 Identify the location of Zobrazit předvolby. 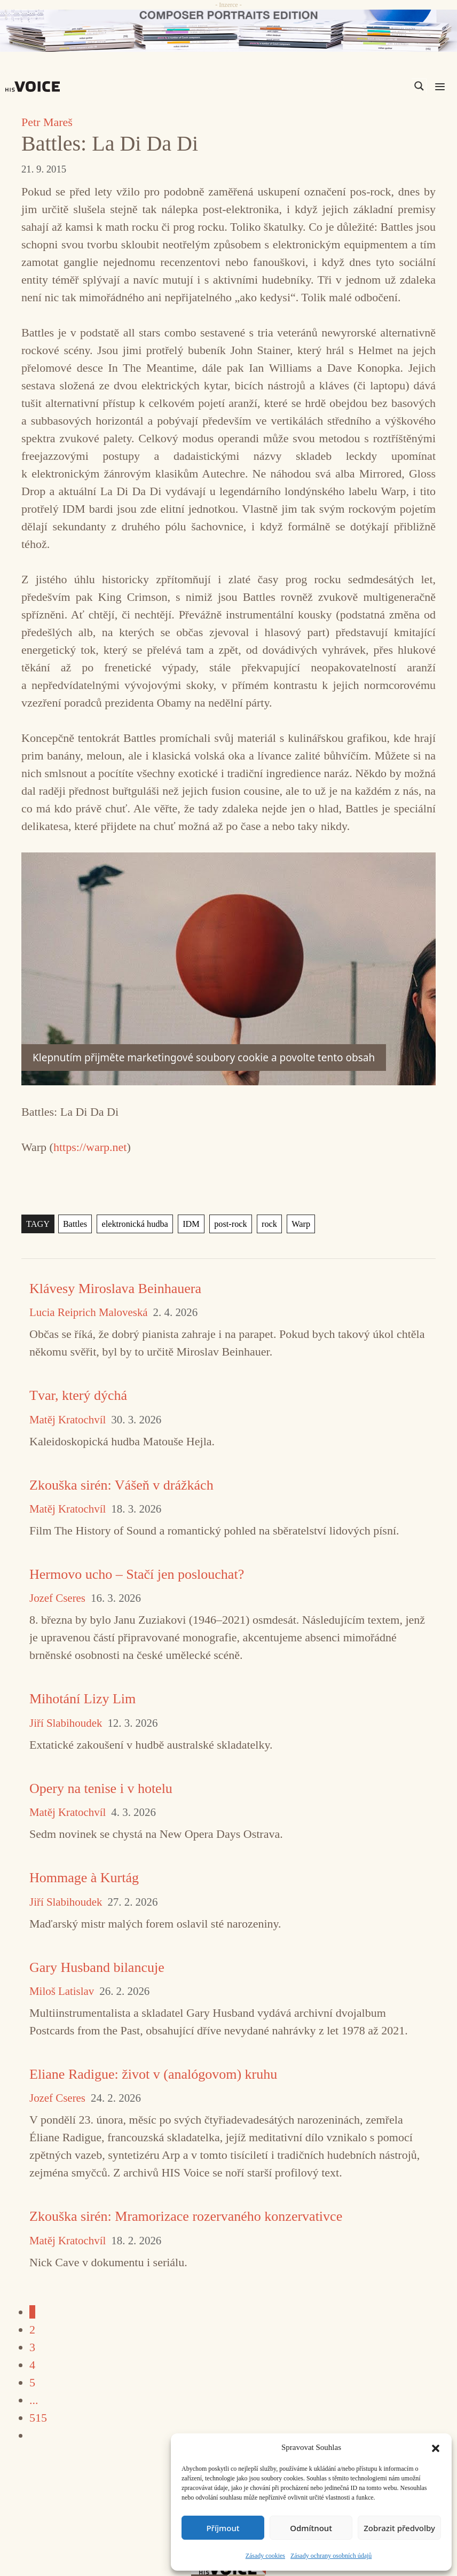
(399, 2528).